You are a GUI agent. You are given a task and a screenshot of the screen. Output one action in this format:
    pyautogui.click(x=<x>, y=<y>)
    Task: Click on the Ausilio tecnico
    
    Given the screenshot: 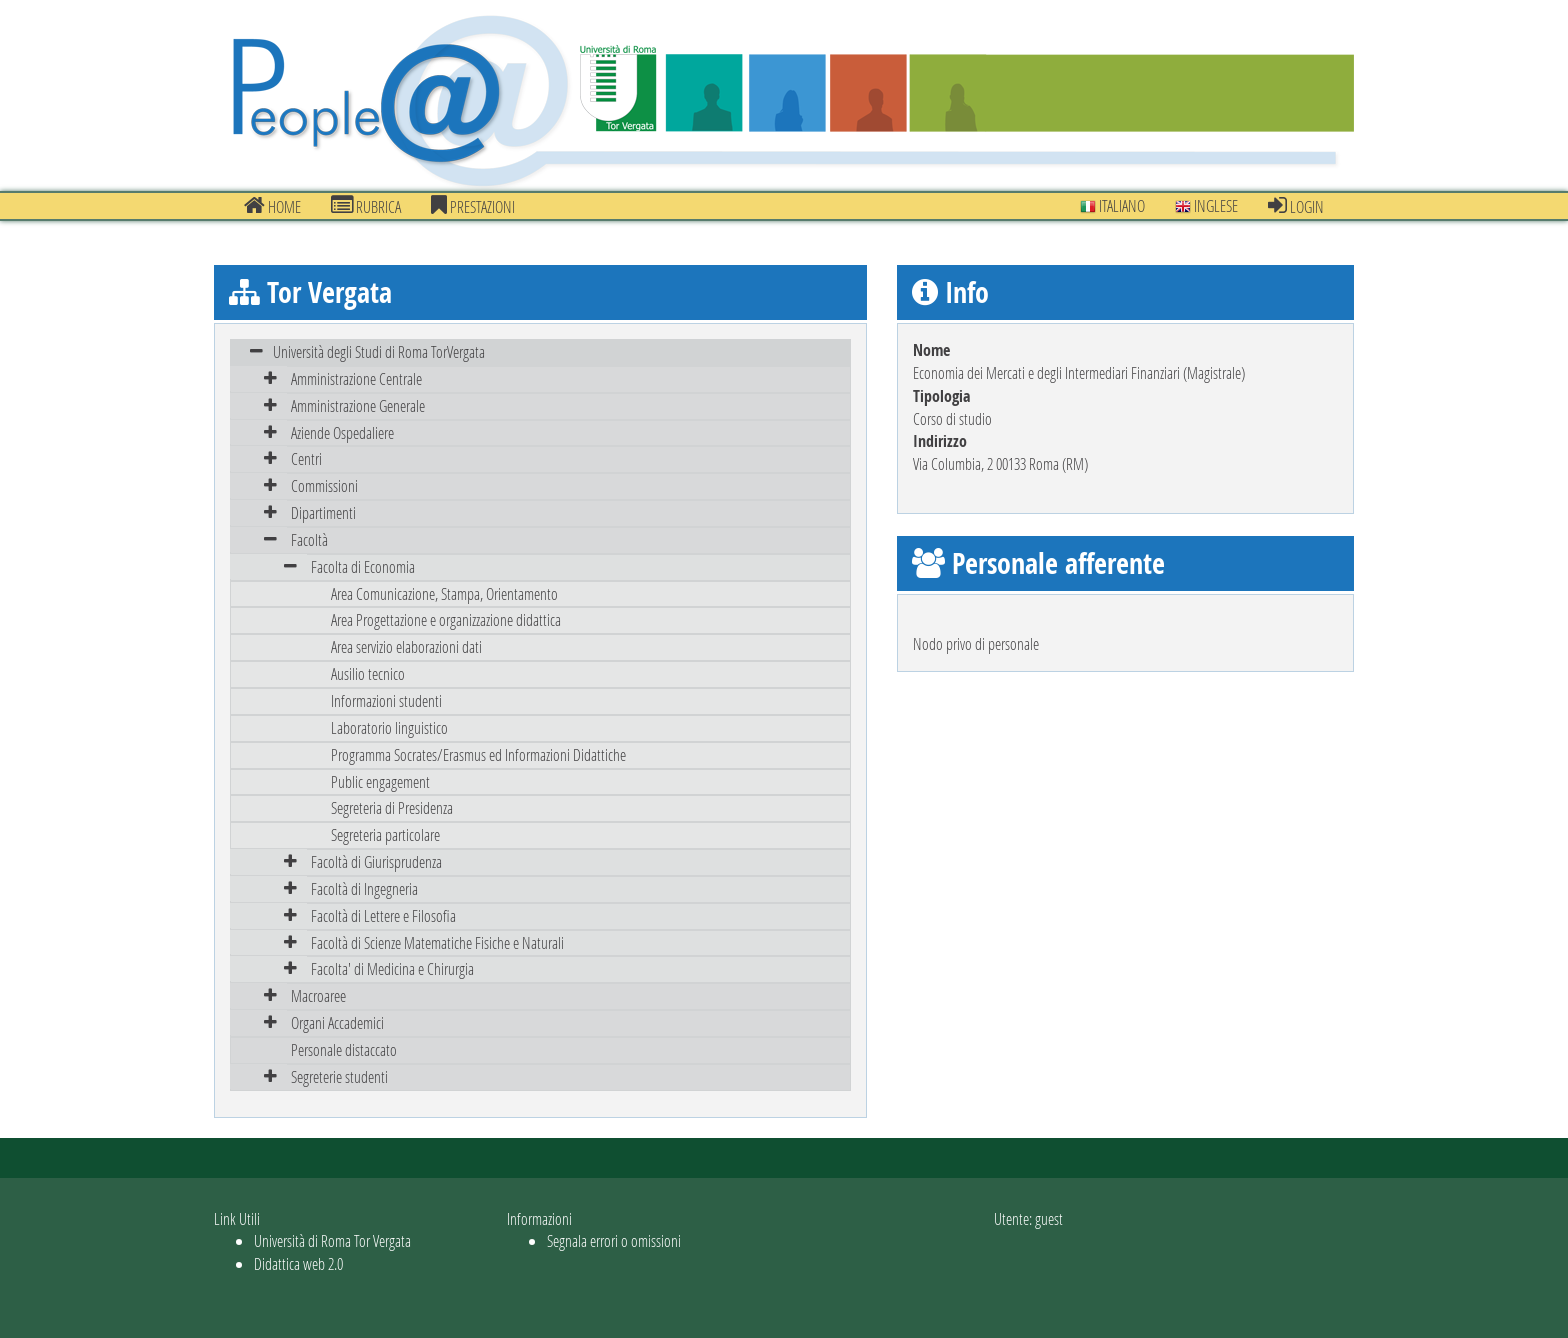 What is the action you would take?
    pyautogui.click(x=368, y=673)
    